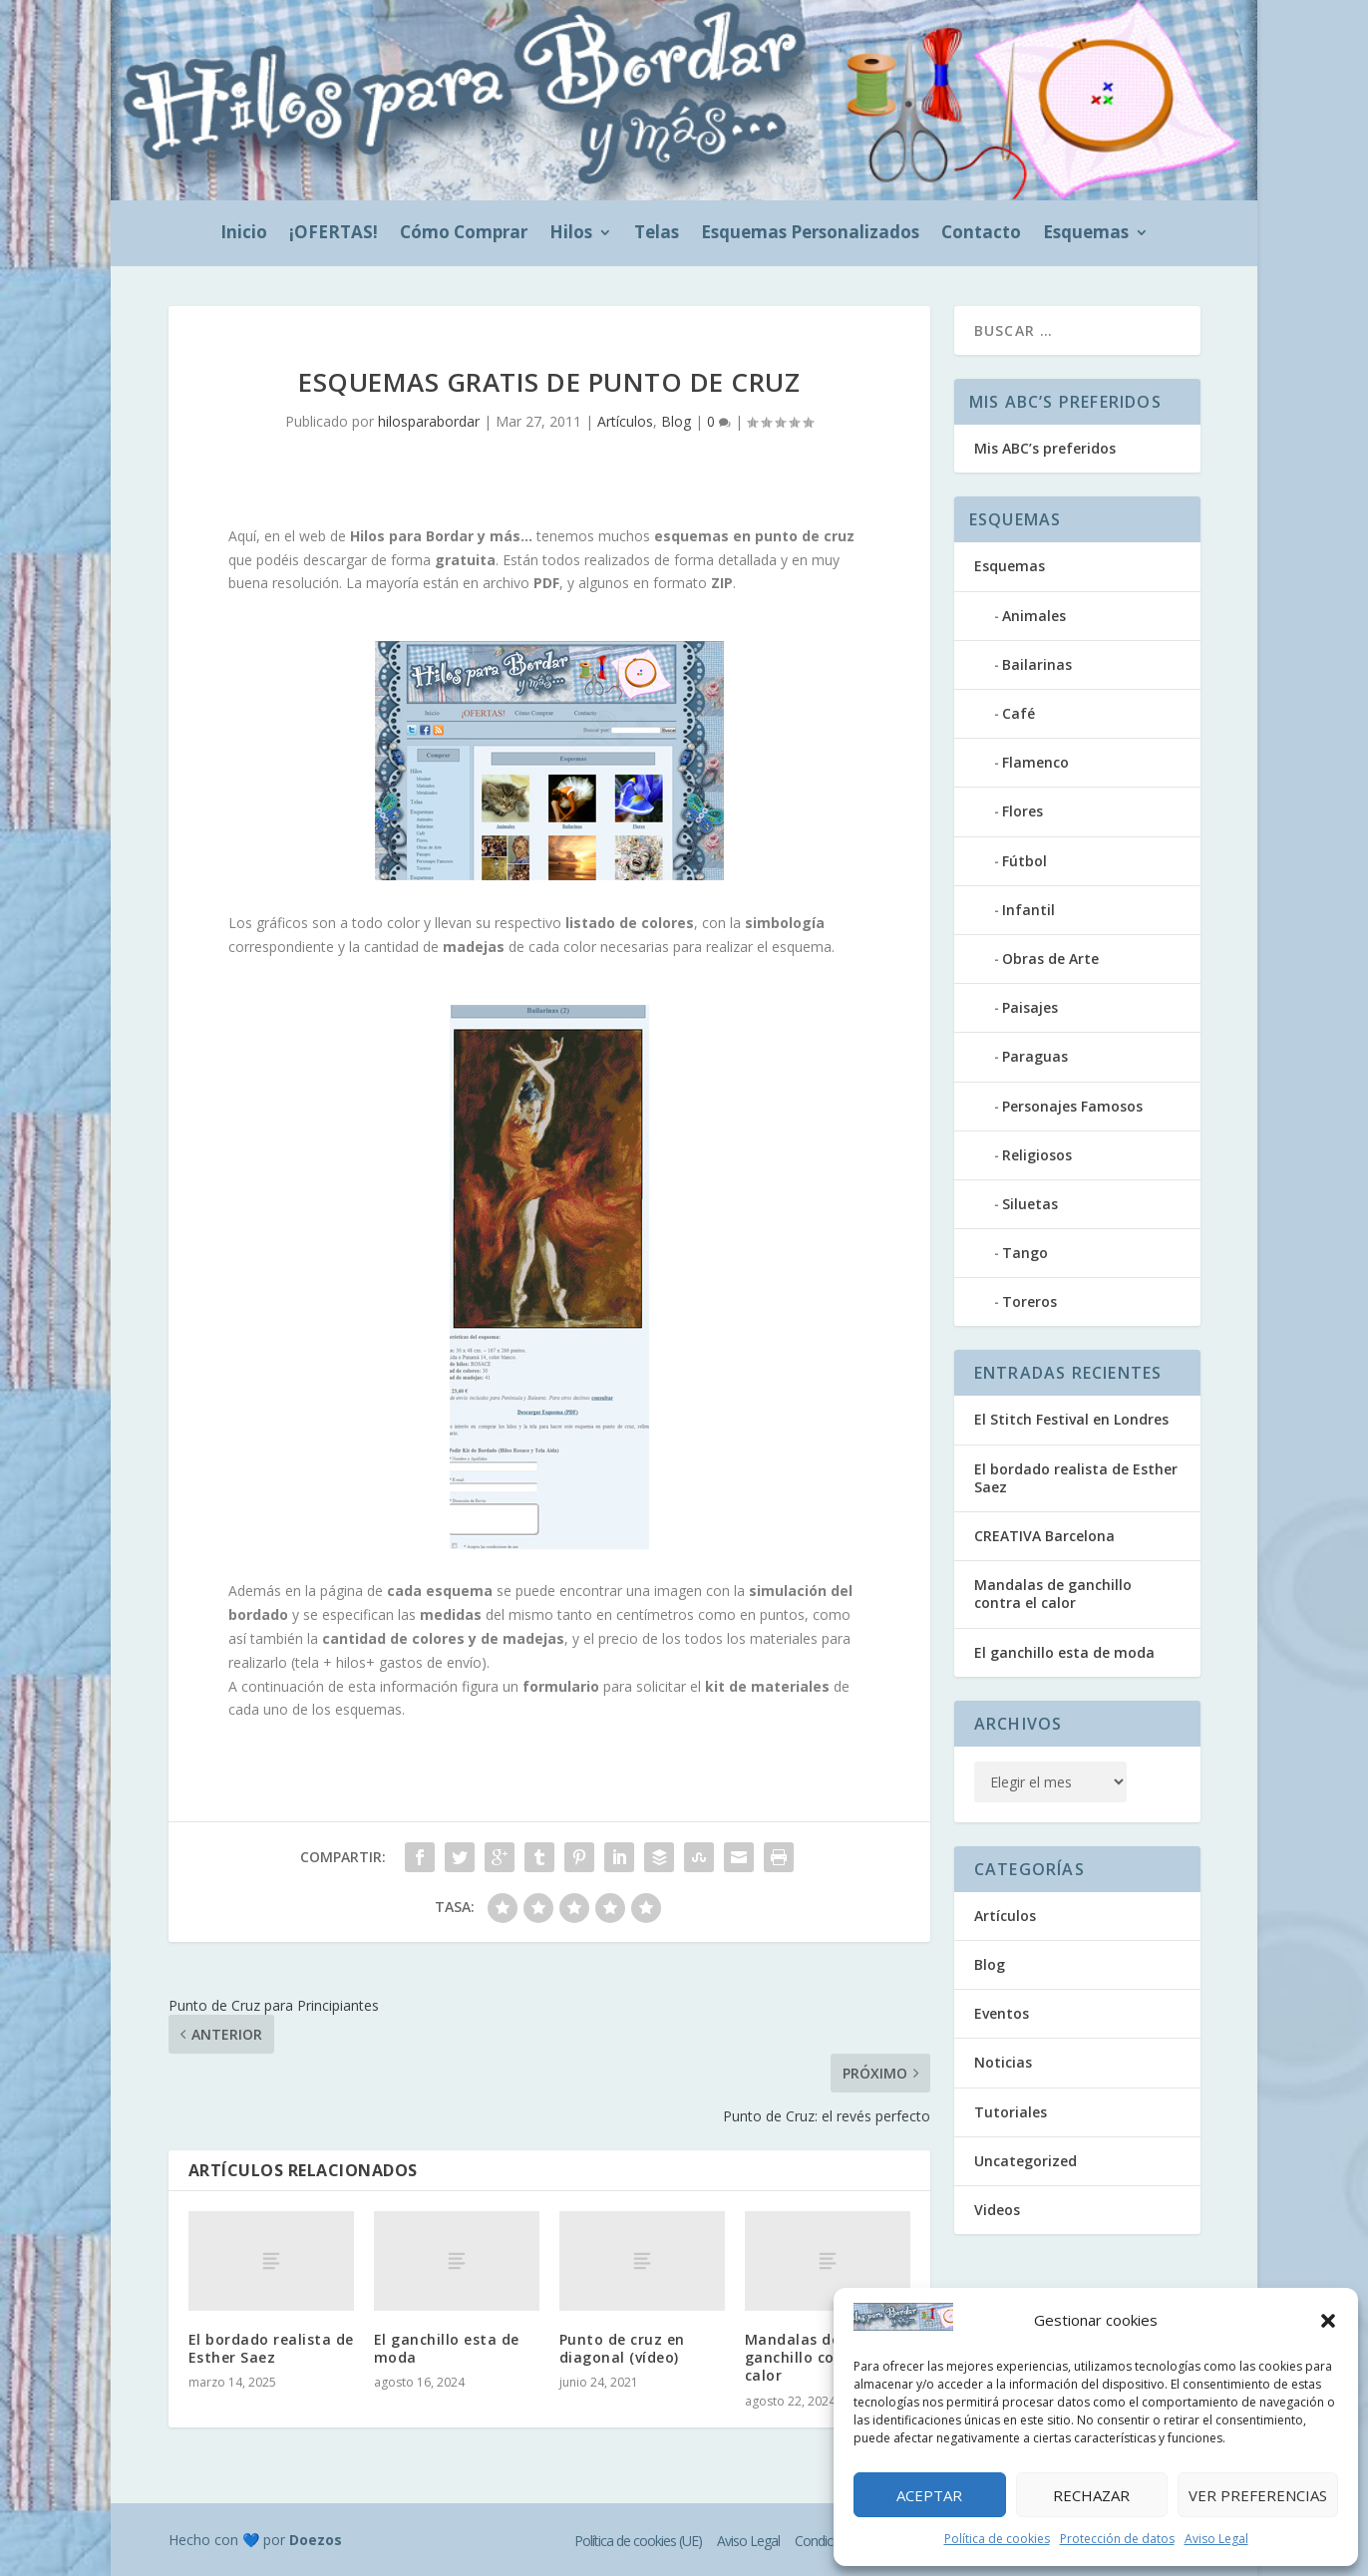 This screenshot has height=2576, width=1368. Describe the element at coordinates (243, 234) in the screenshot. I see `Inicio` at that location.